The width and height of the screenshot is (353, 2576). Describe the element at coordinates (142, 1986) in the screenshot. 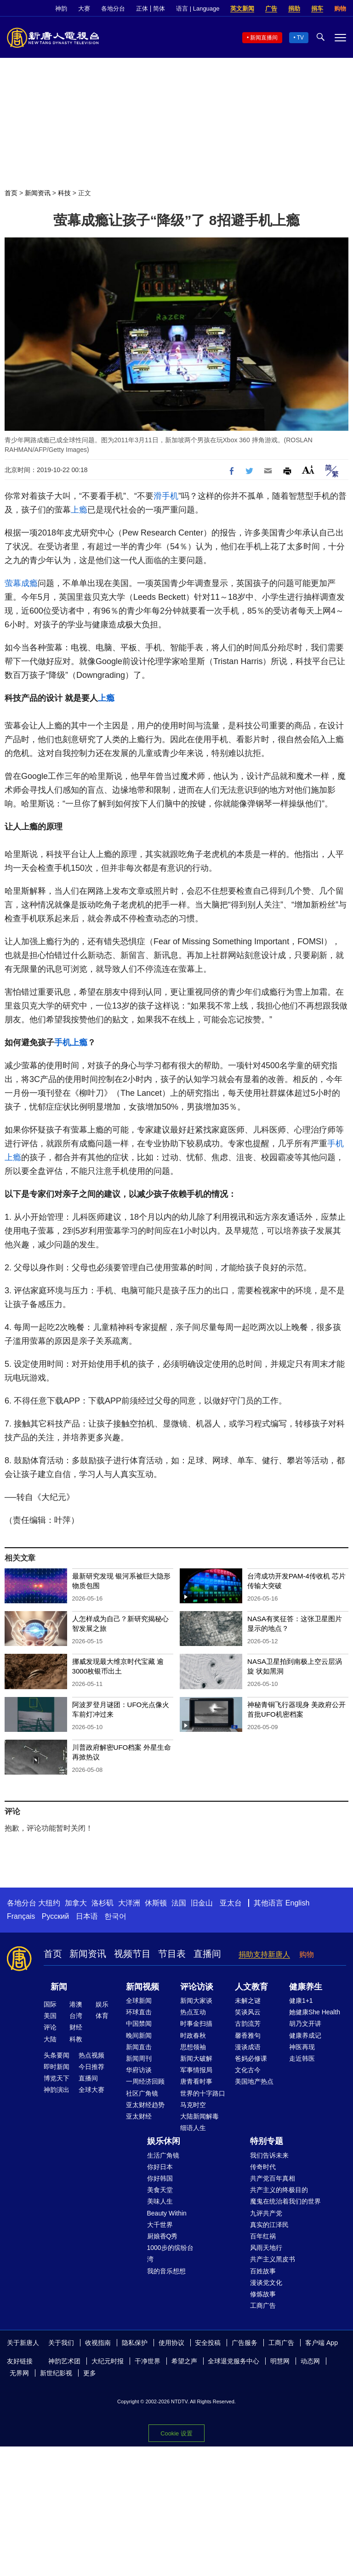

I see `新闻视频` at that location.